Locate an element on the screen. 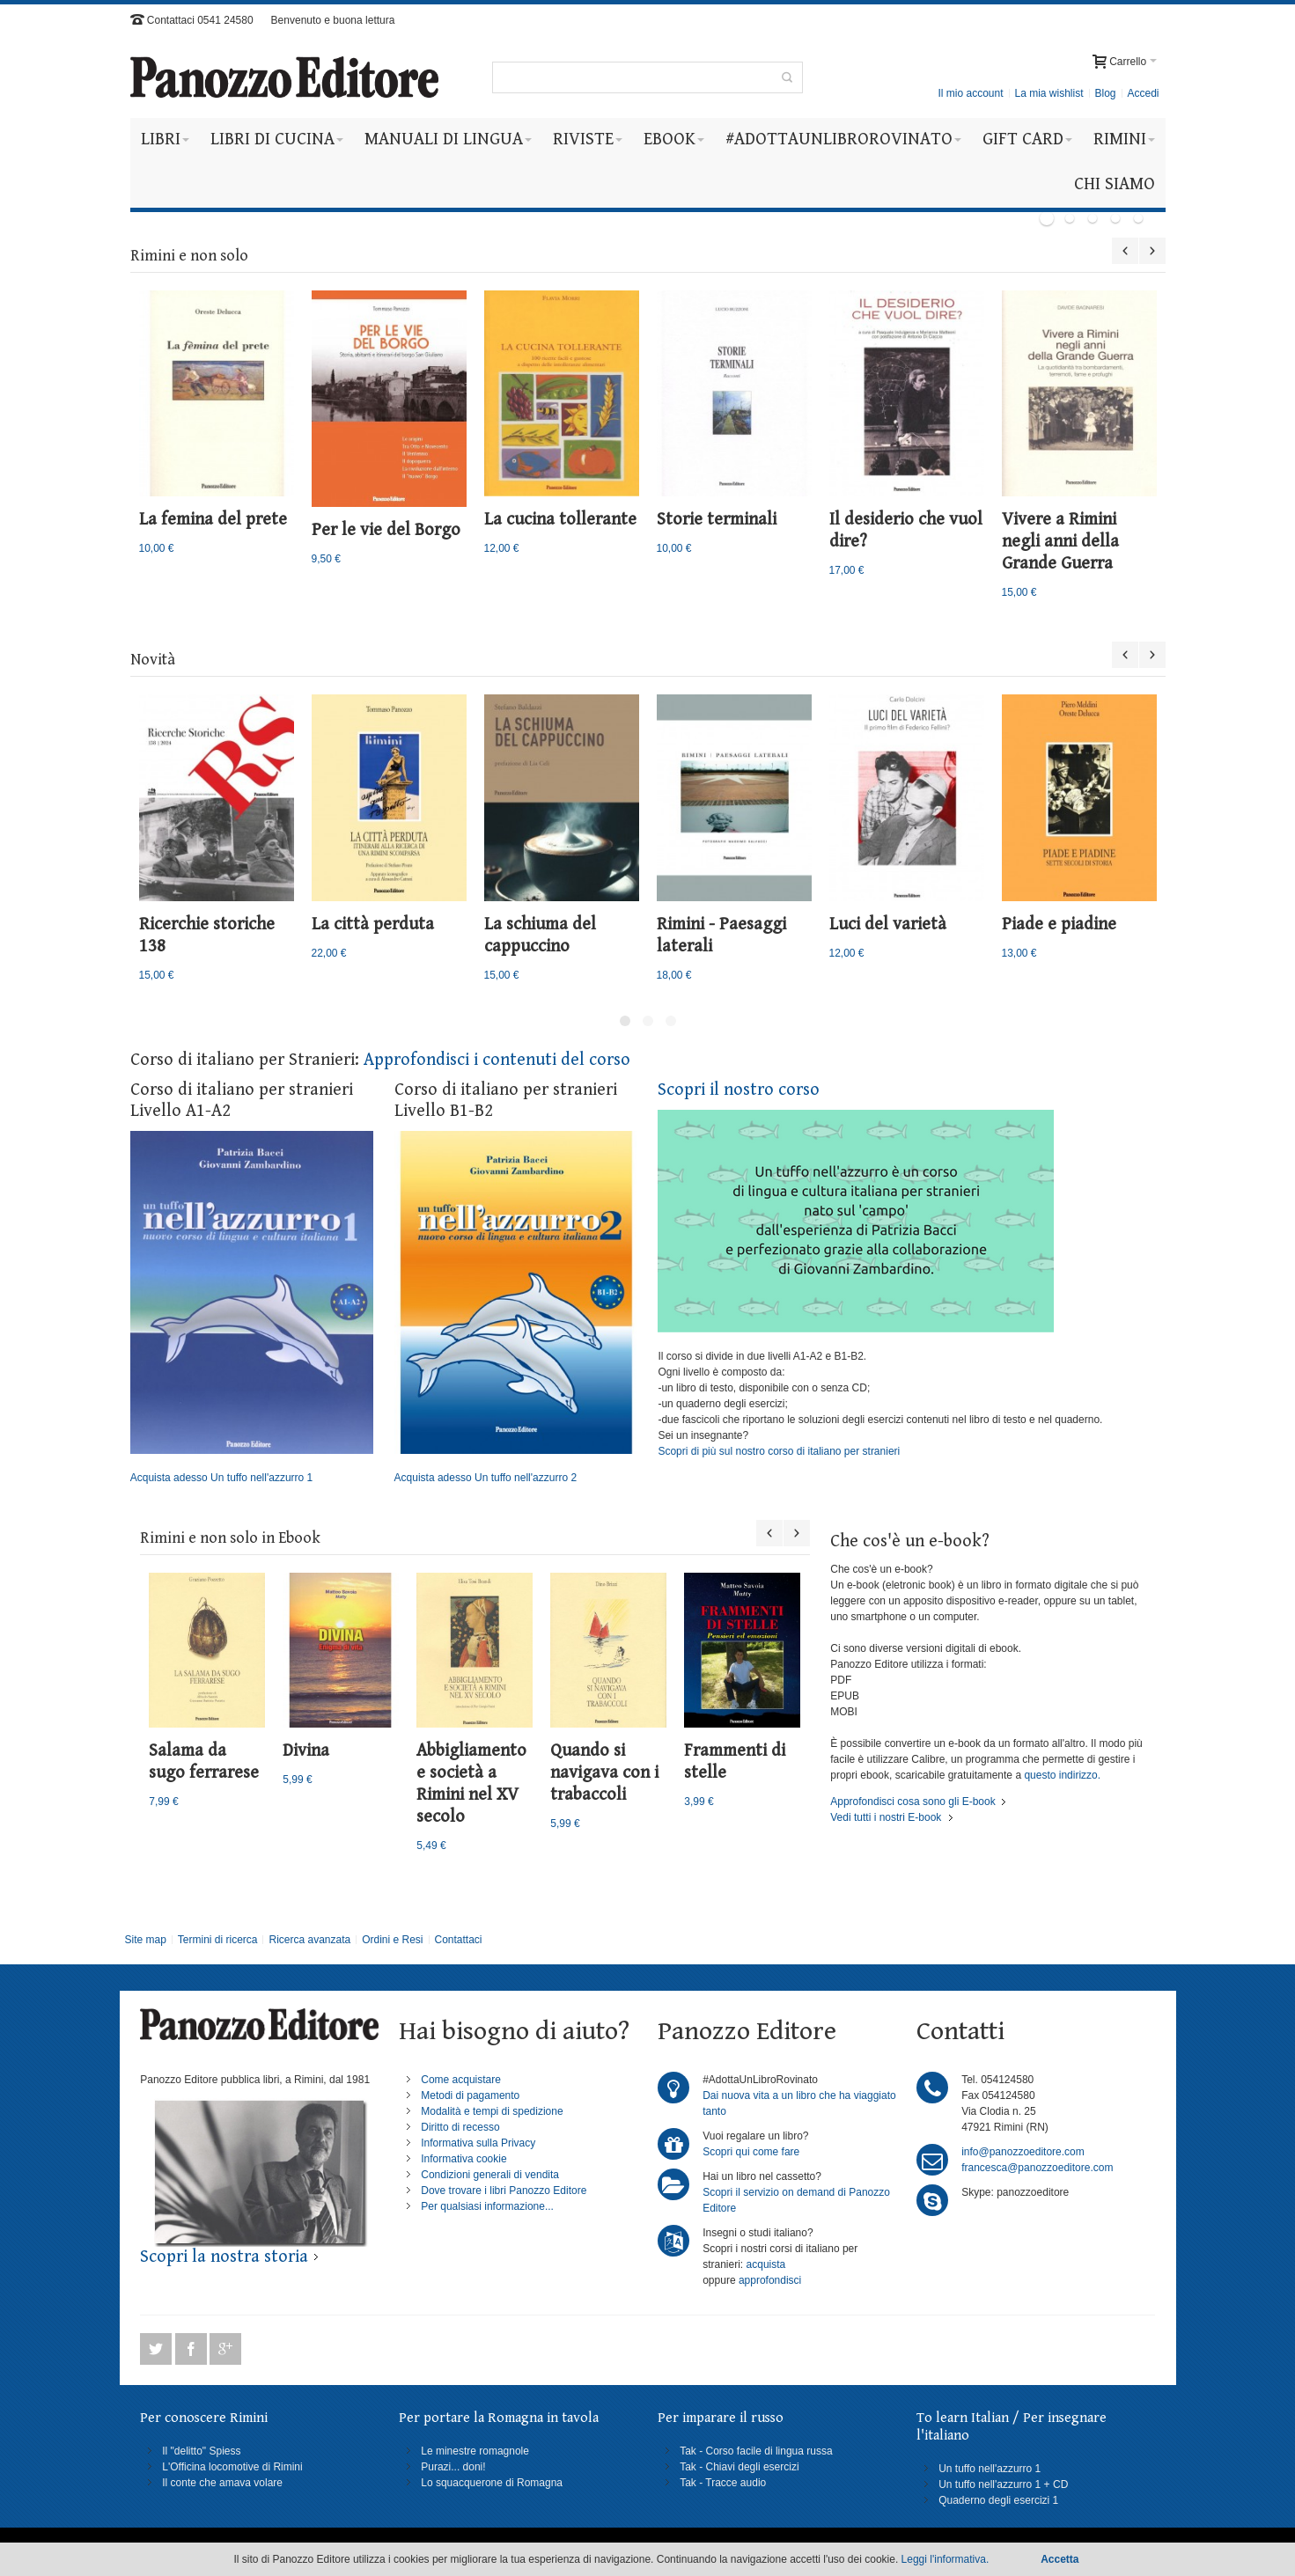  Informativa sulla Privacy is located at coordinates (478, 2143).